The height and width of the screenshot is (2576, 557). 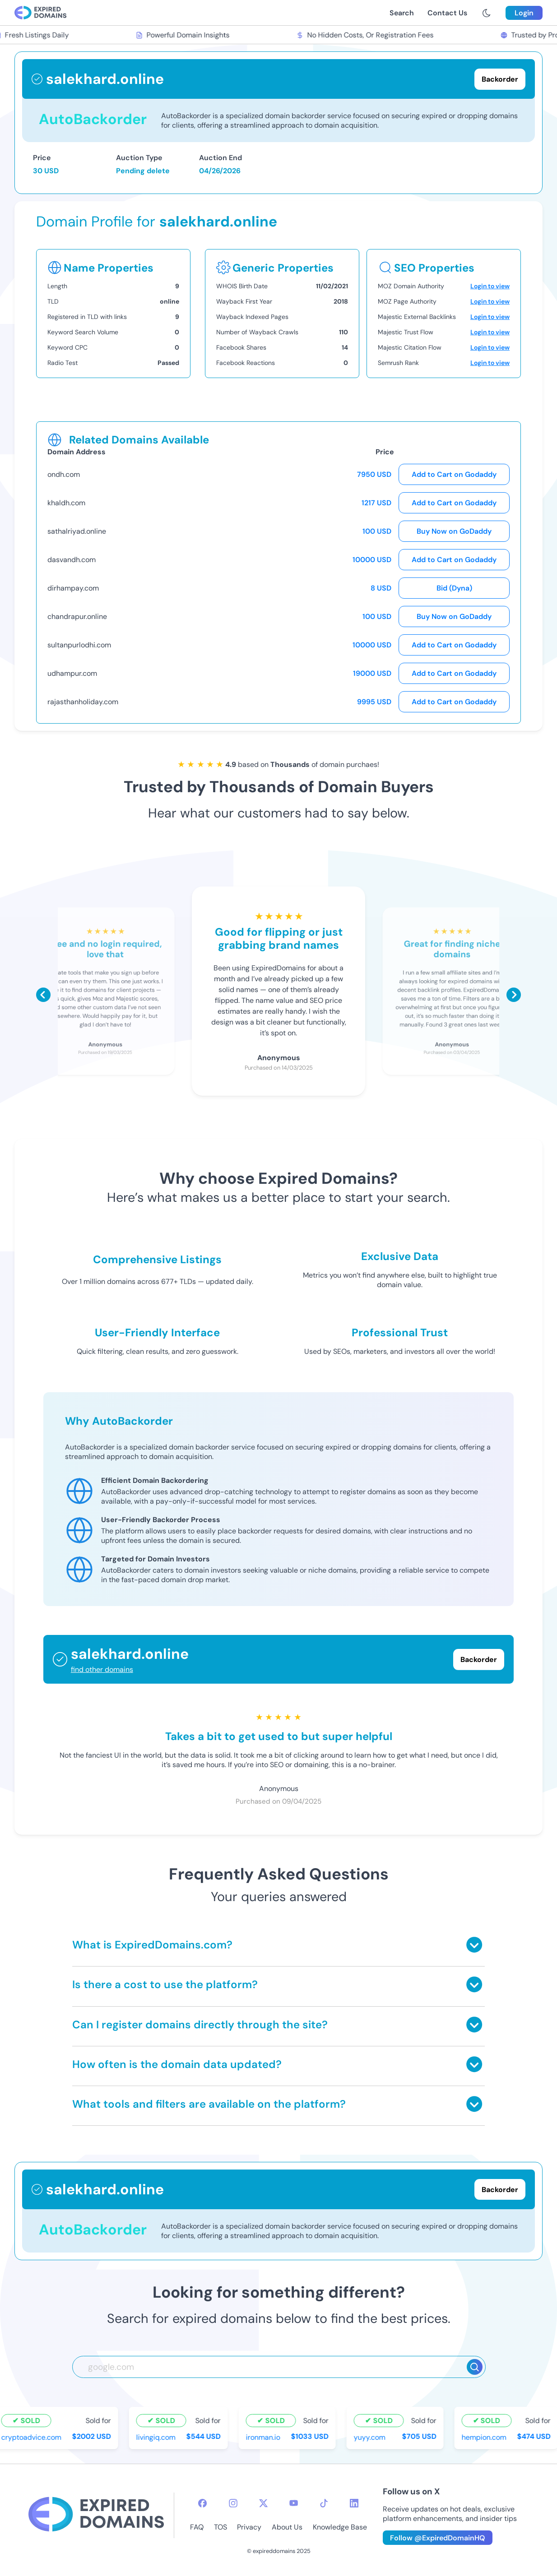 I want to click on About Us, so click(x=287, y=2527).